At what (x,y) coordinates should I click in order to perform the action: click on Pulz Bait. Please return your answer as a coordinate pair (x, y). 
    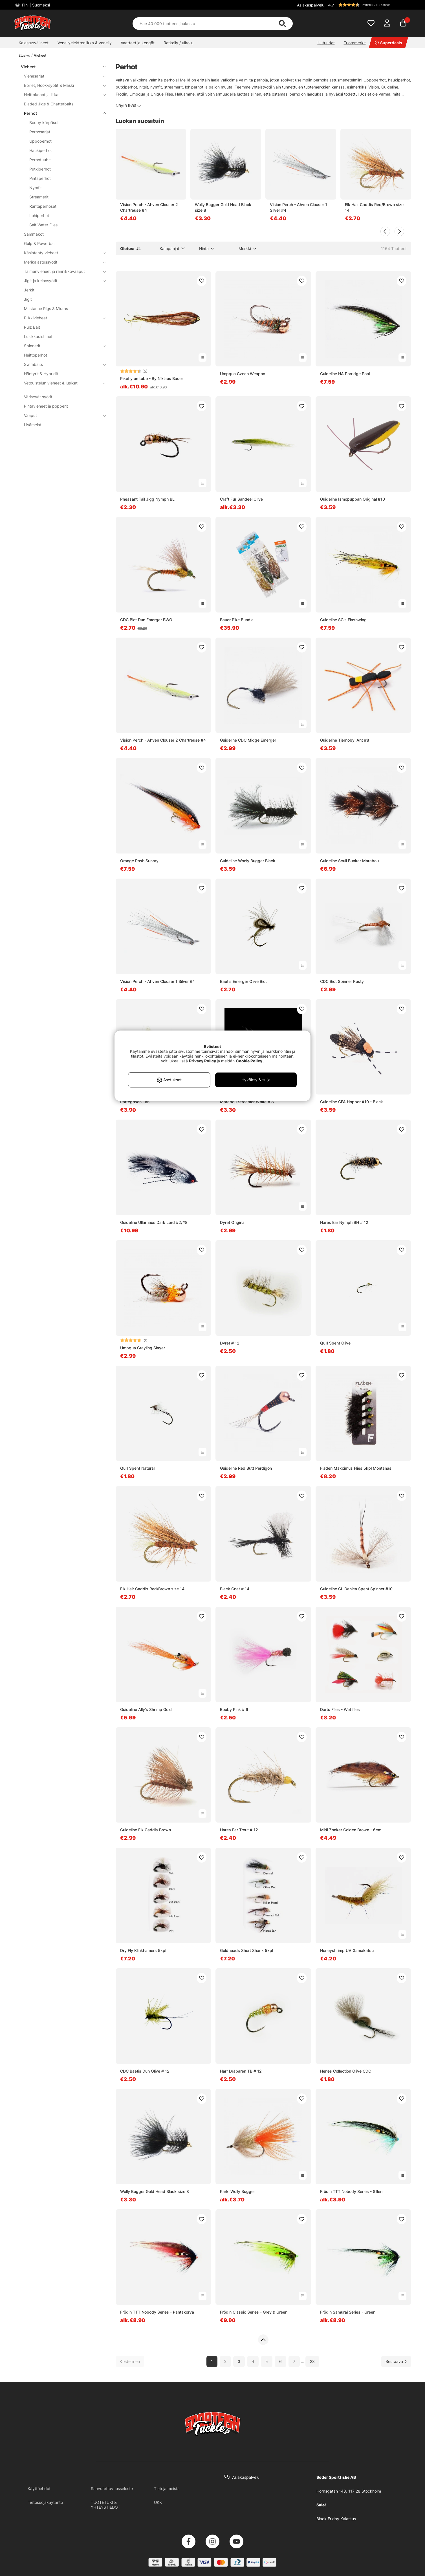
    Looking at the image, I should click on (32, 327).